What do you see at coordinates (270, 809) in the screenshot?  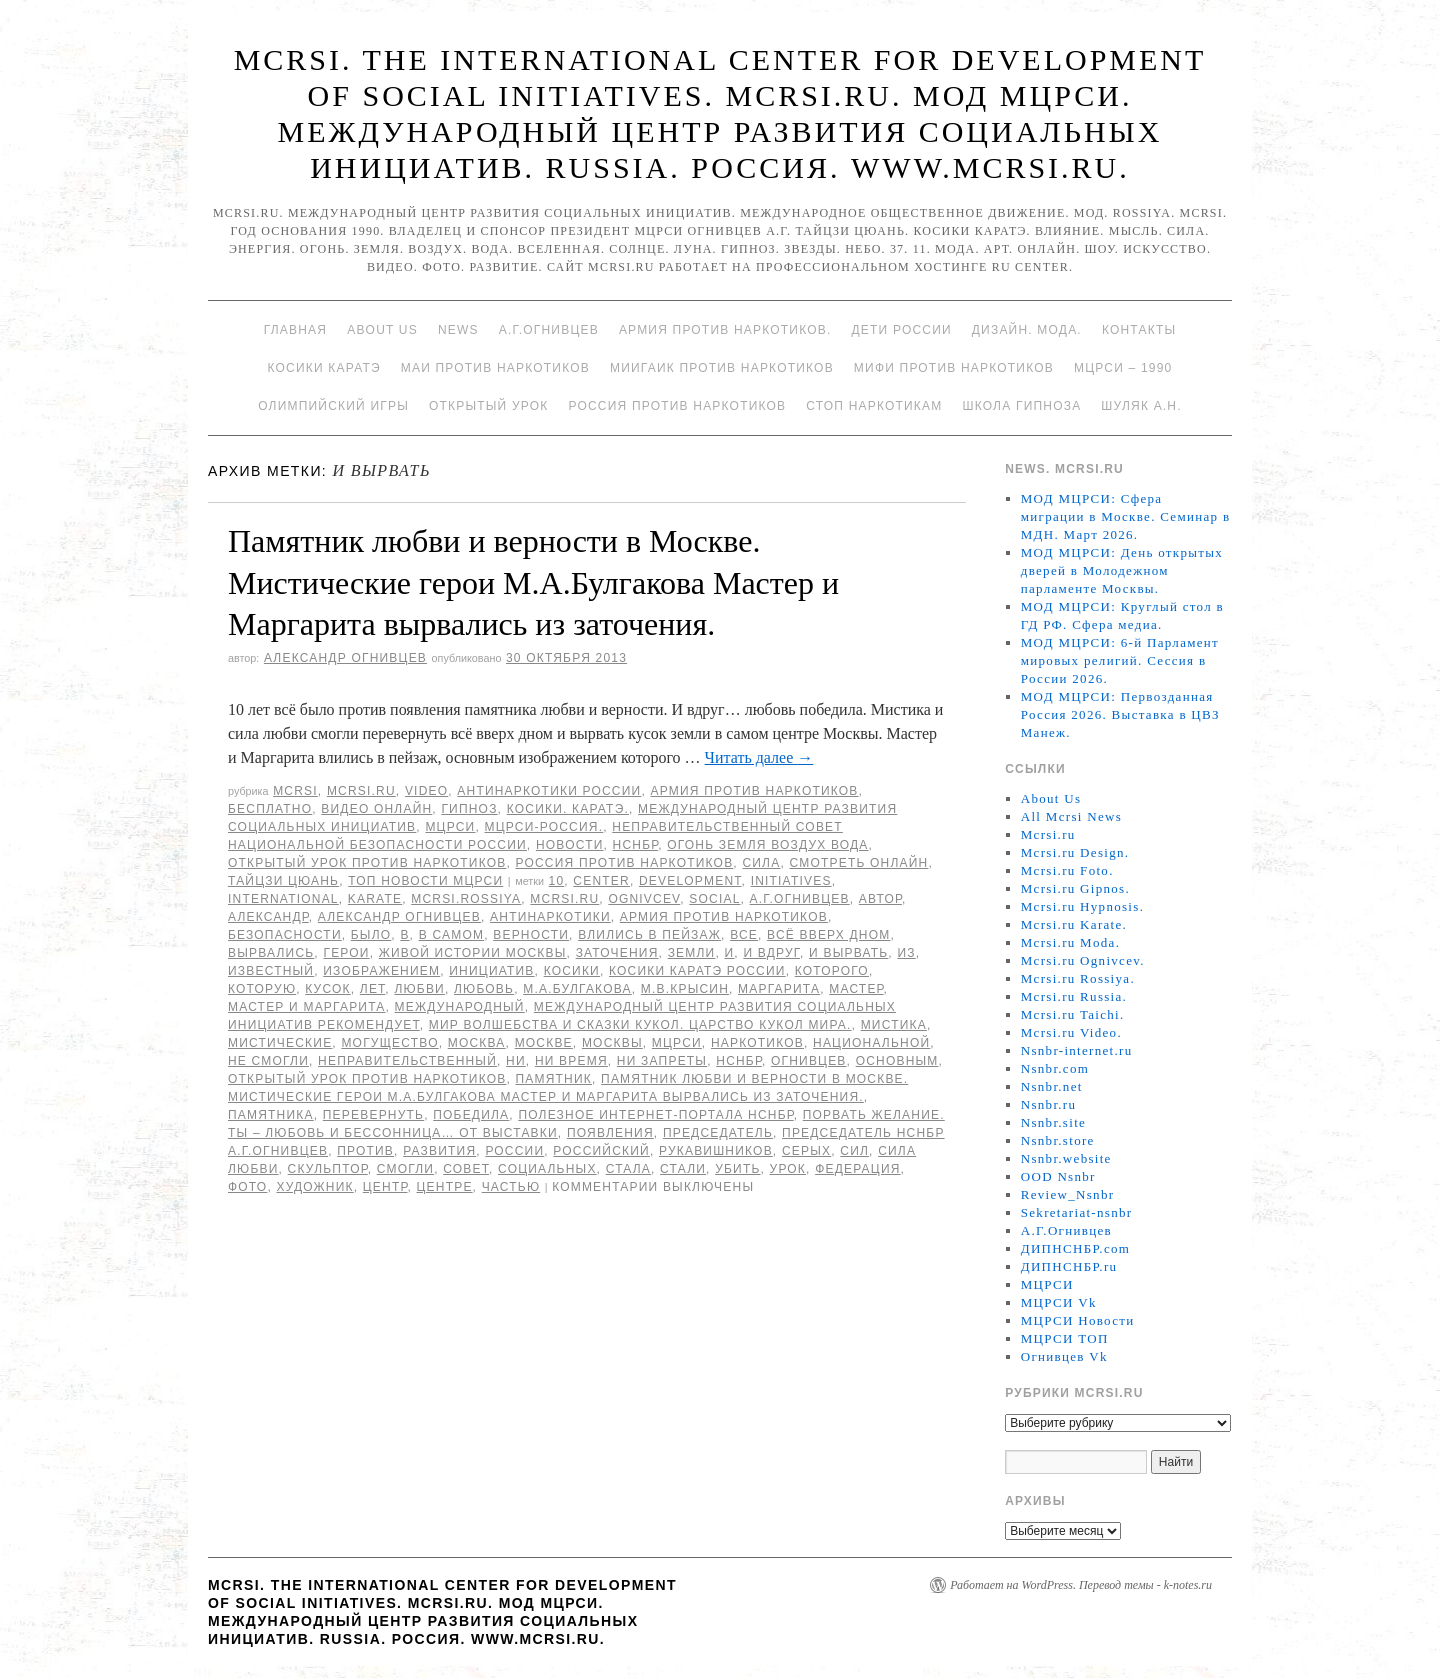 I see `Бесплатно` at bounding box center [270, 809].